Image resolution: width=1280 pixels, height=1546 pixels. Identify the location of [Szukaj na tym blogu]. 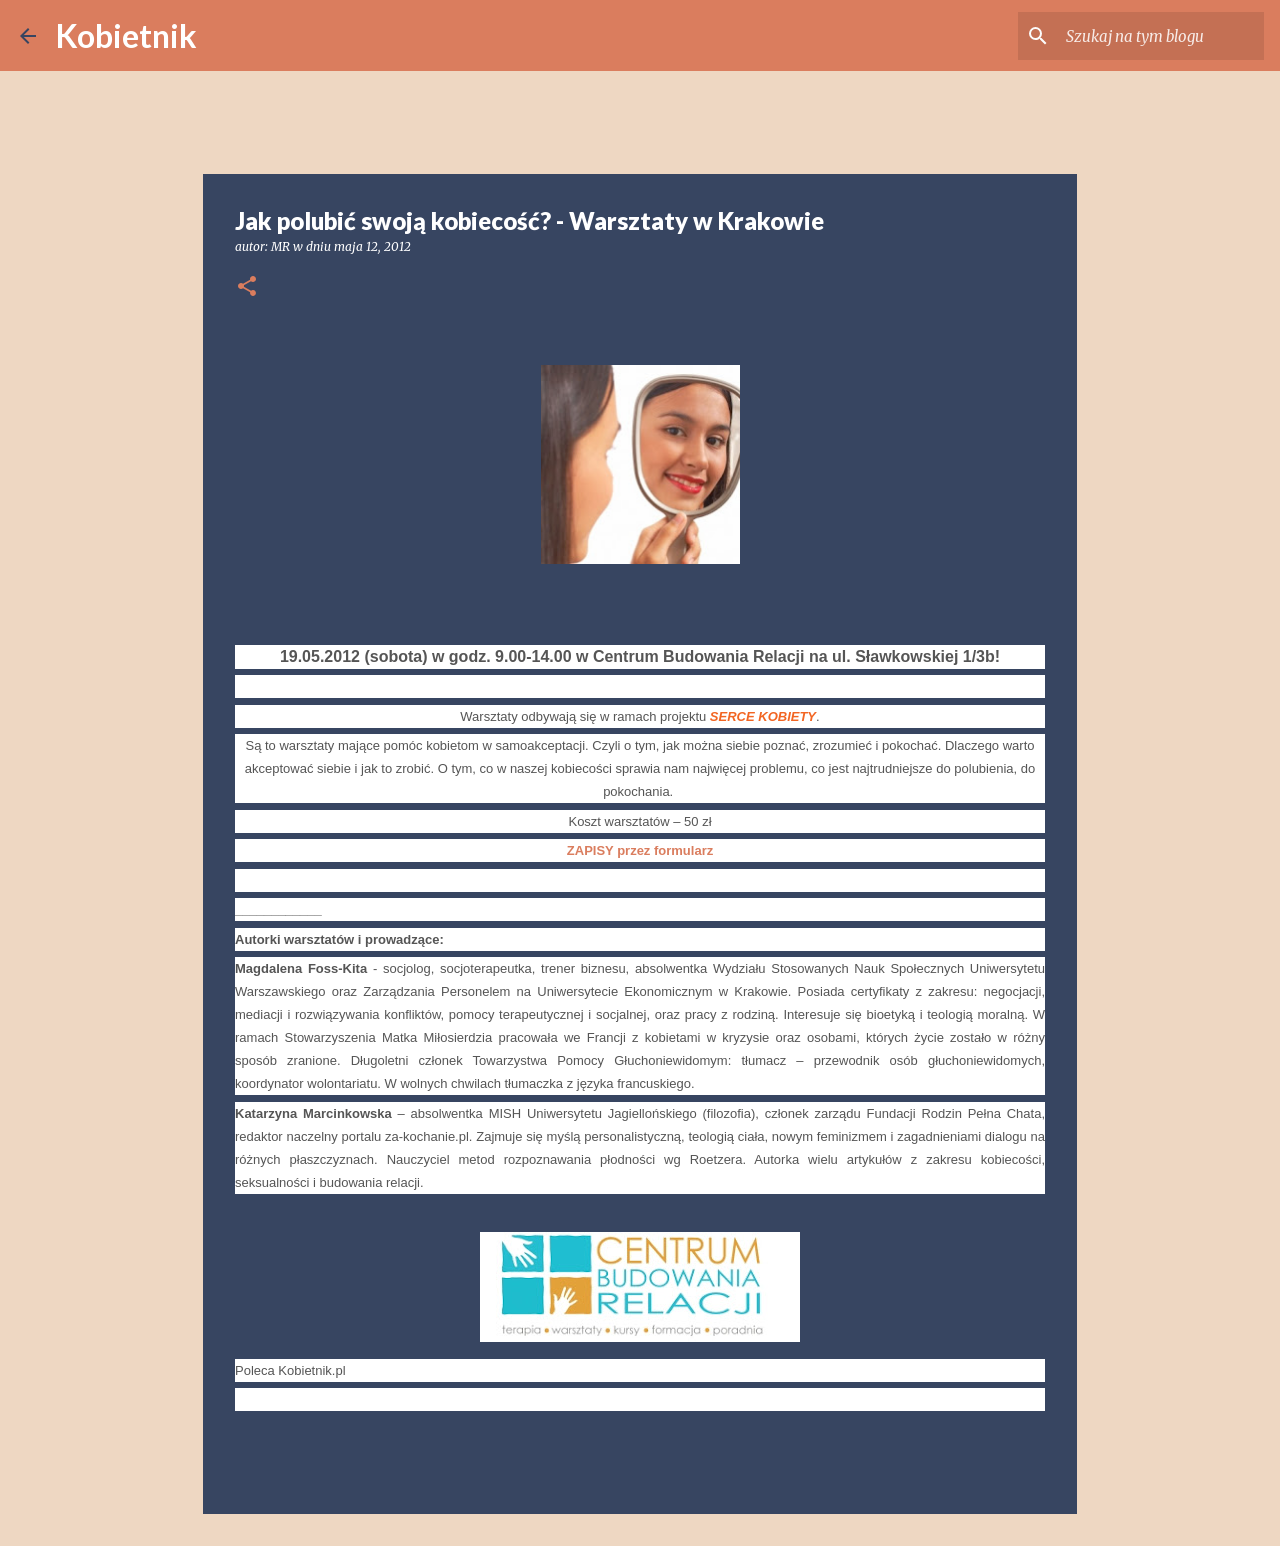
(1159, 36).